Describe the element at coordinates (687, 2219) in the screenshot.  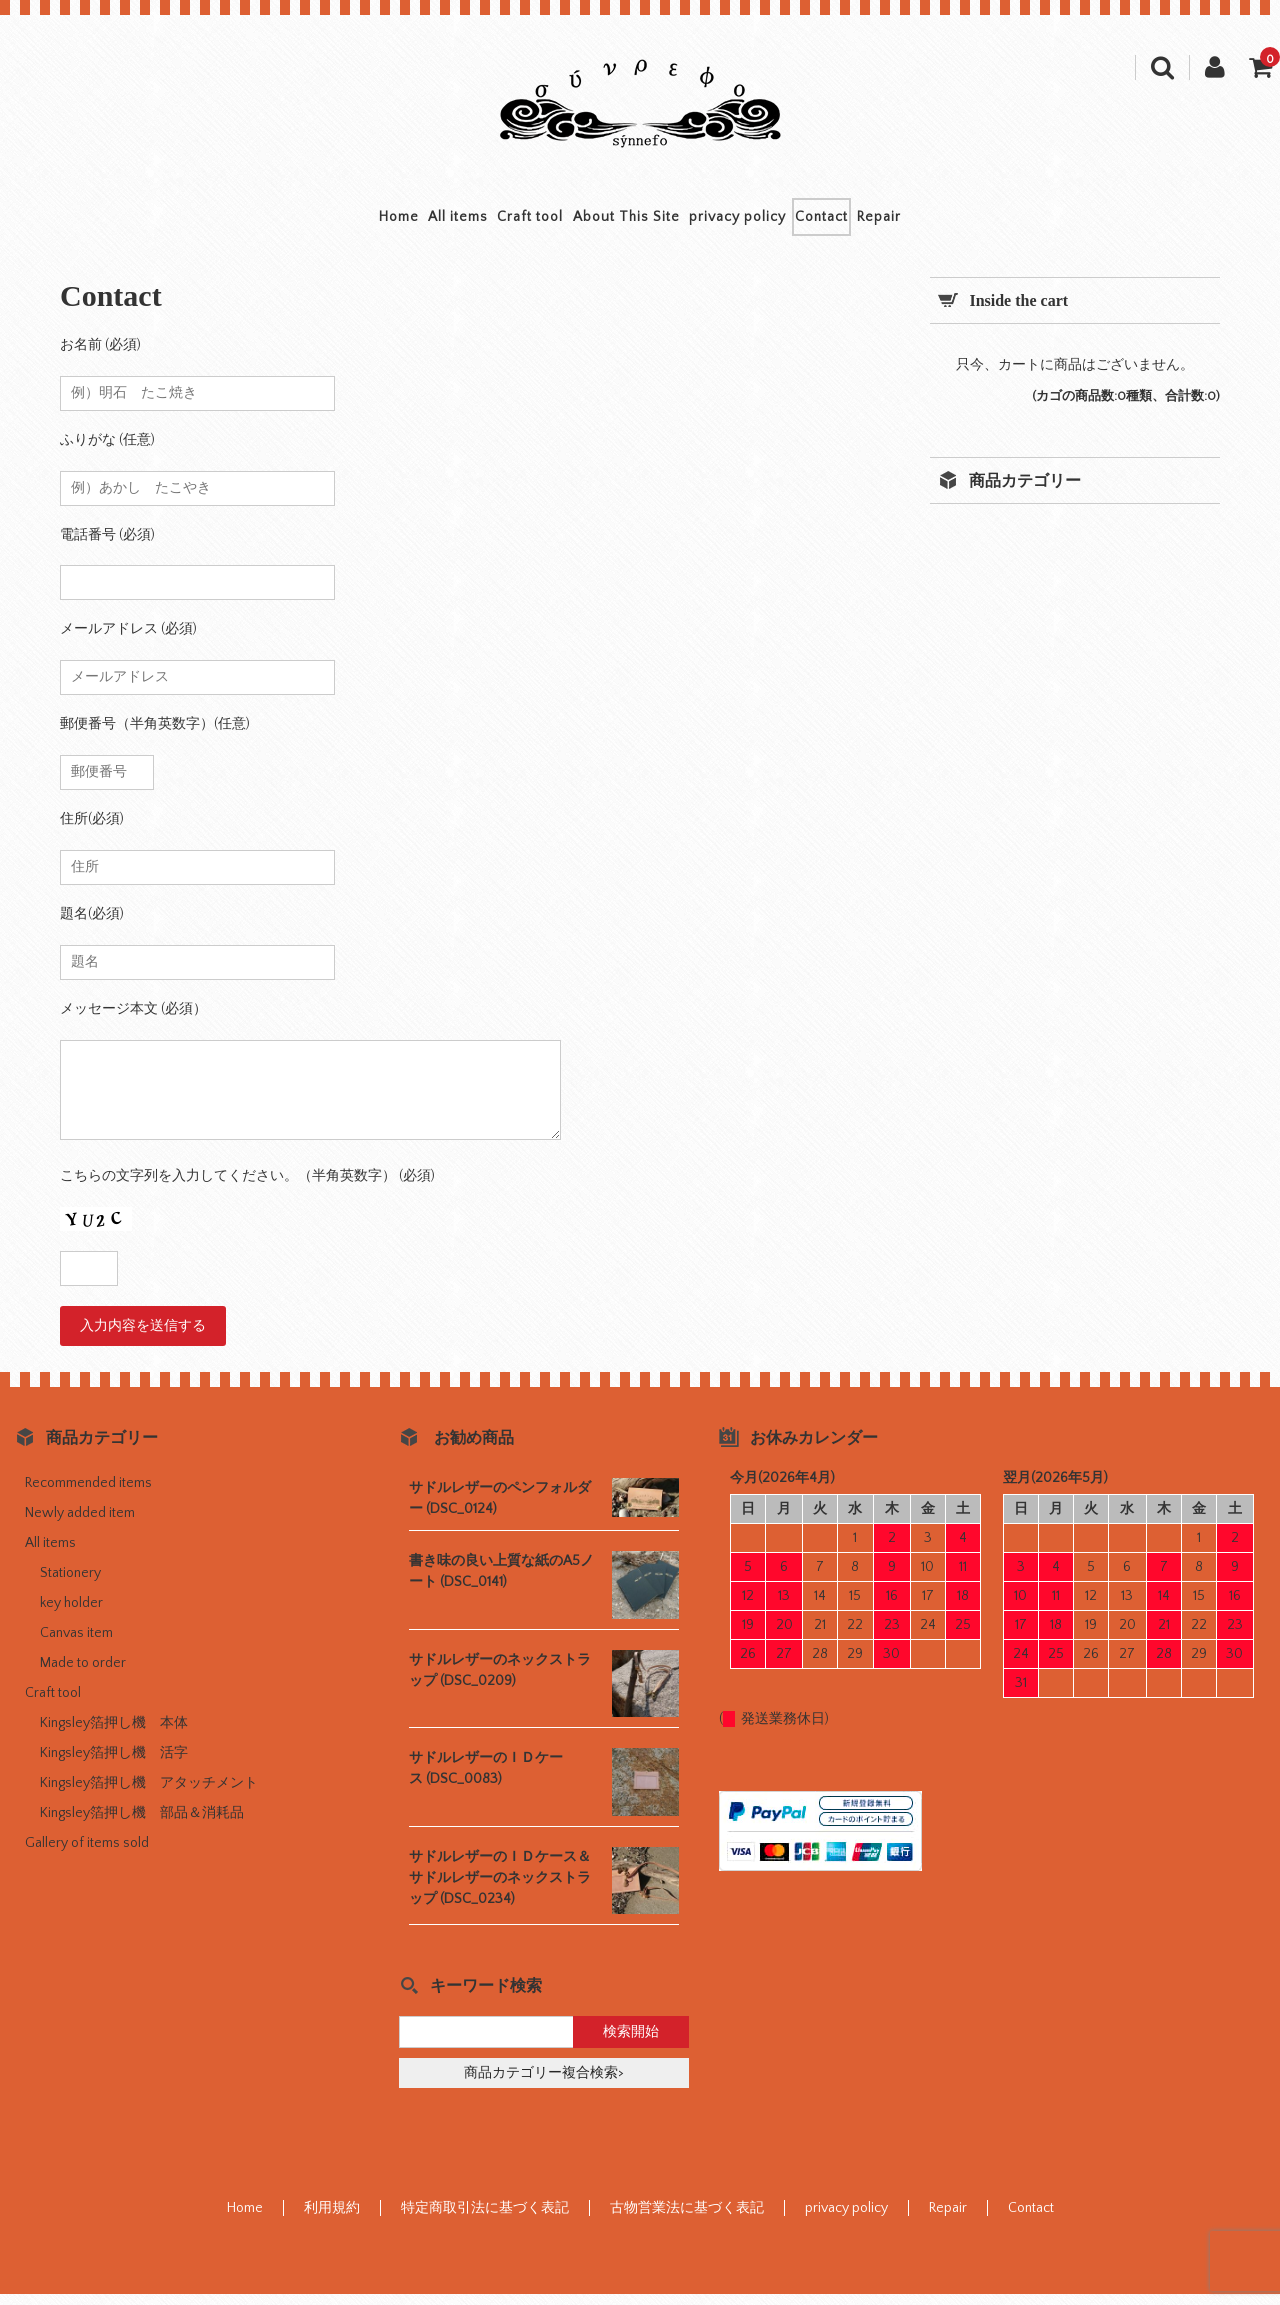
I see `古物営業法に基づく表記` at that location.